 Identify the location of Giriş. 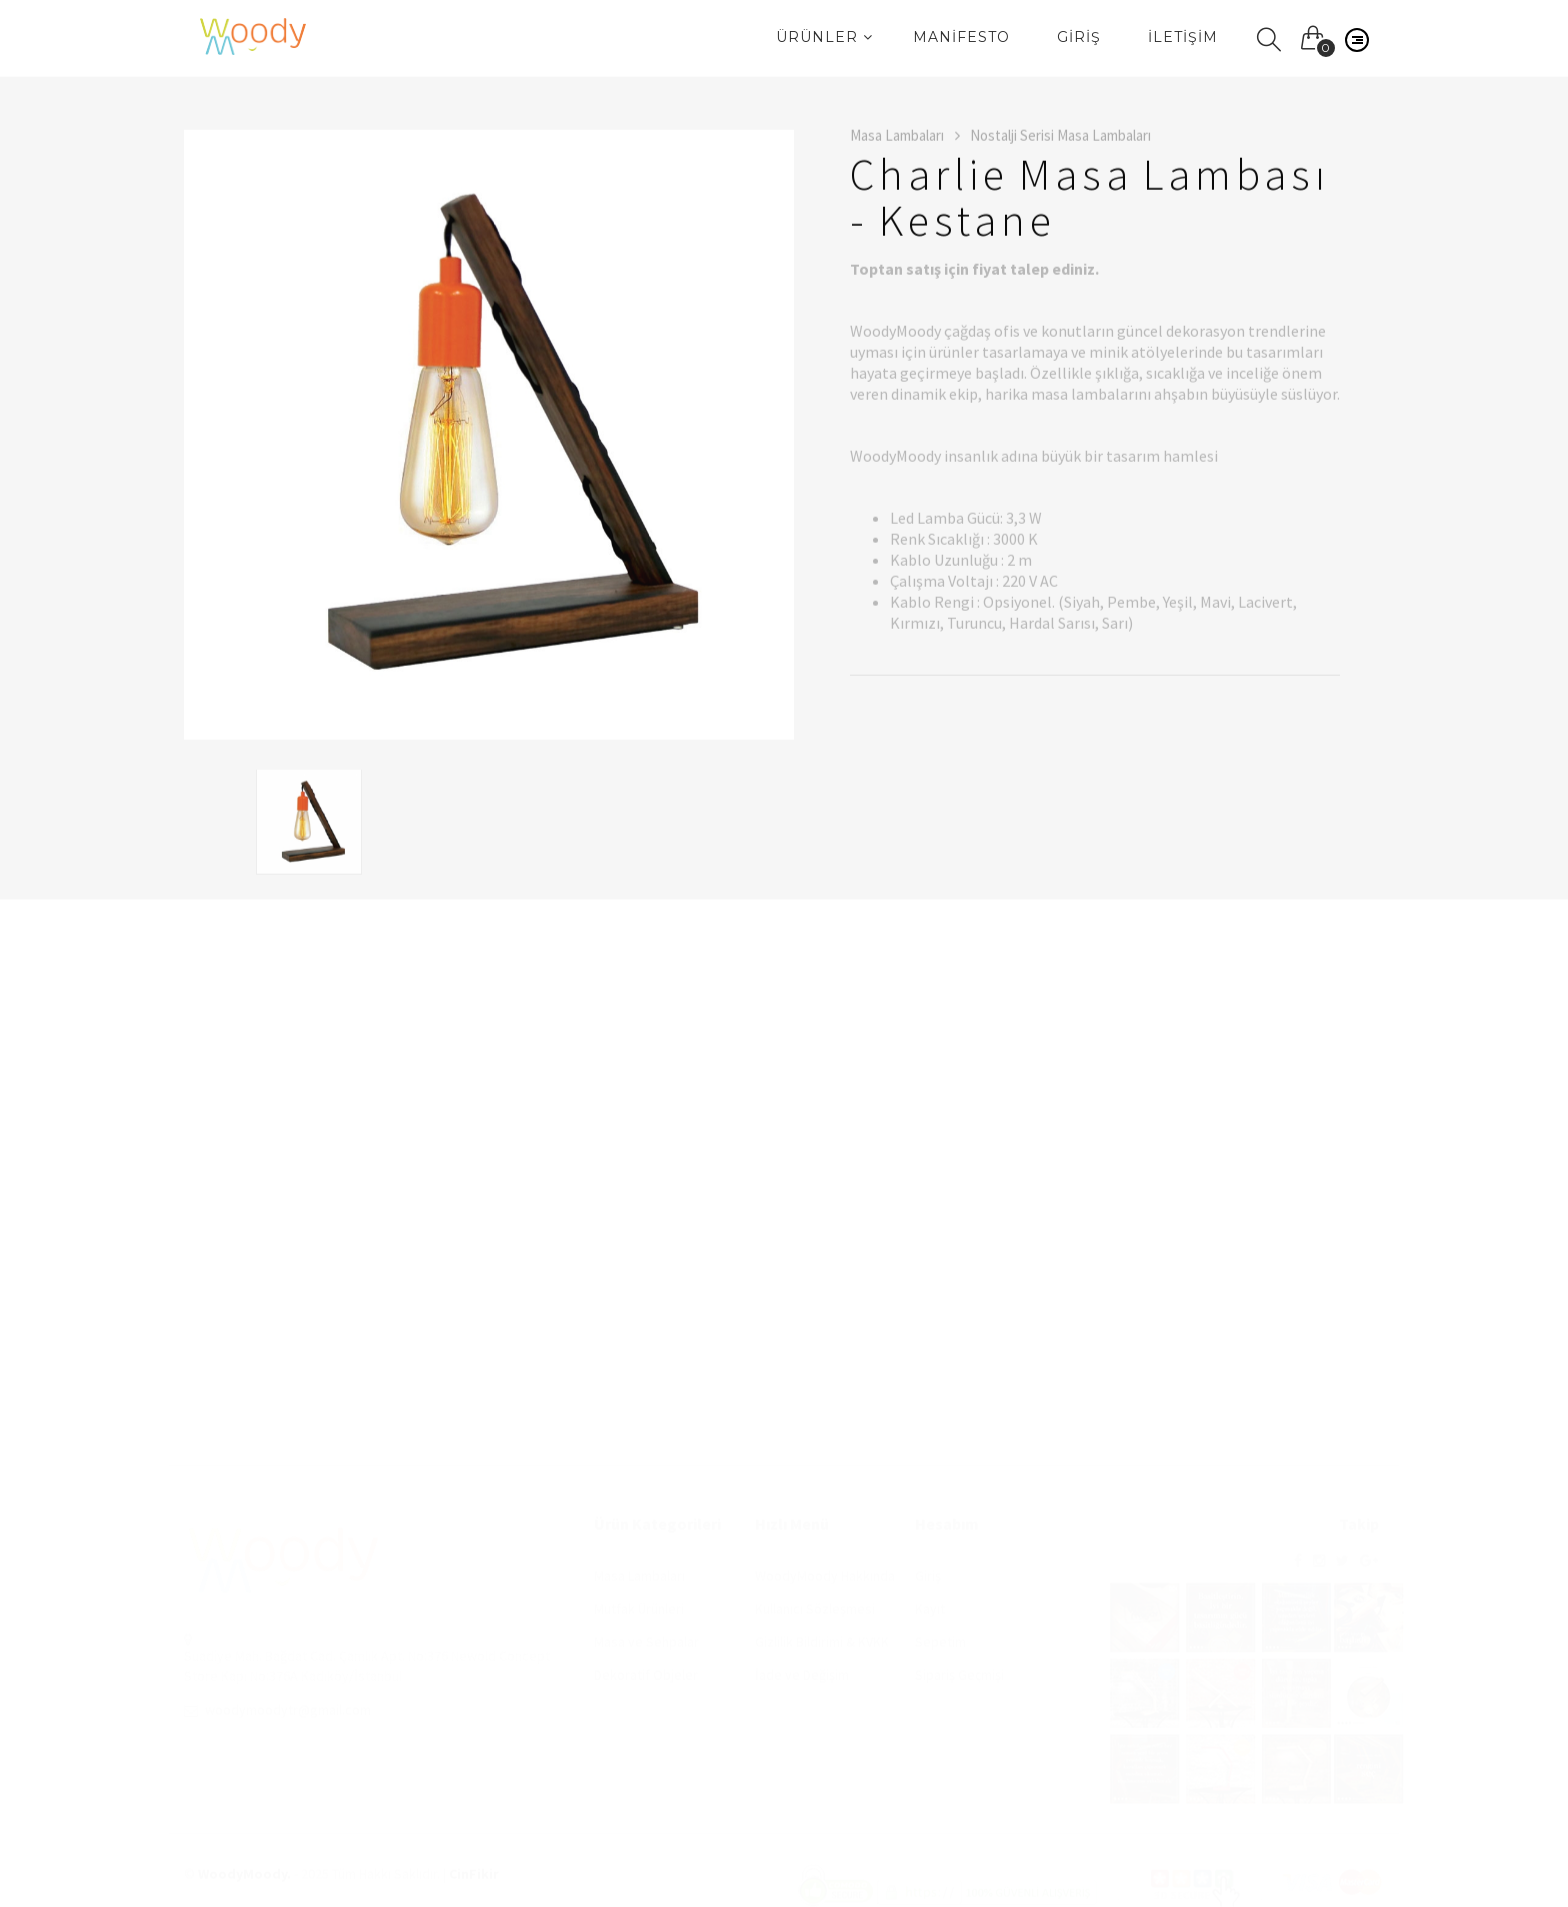
(1079, 37).